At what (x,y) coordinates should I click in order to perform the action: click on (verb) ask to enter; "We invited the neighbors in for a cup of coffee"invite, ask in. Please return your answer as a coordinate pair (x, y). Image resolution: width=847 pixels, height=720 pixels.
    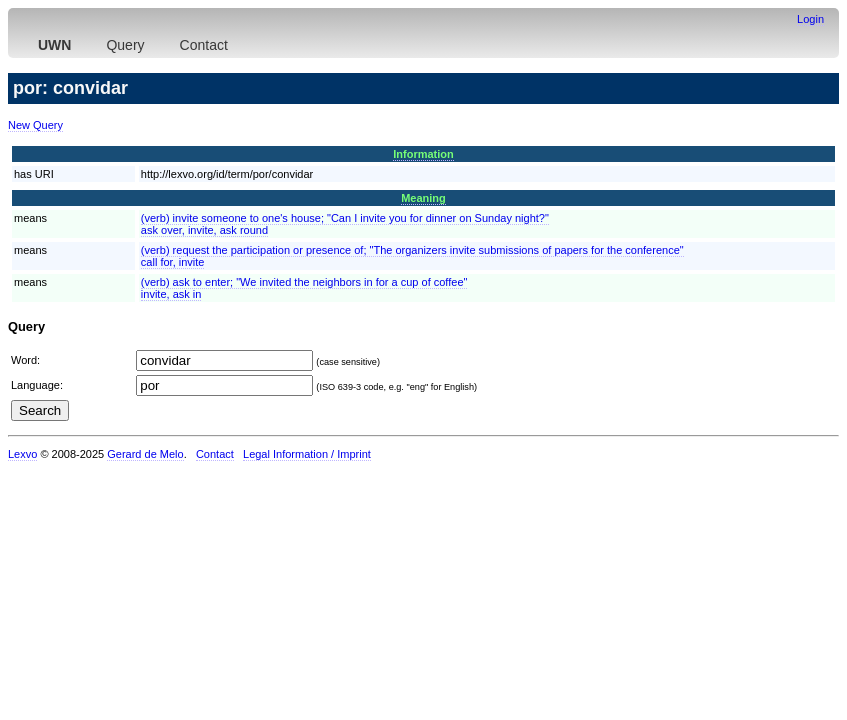
    Looking at the image, I should click on (304, 288).